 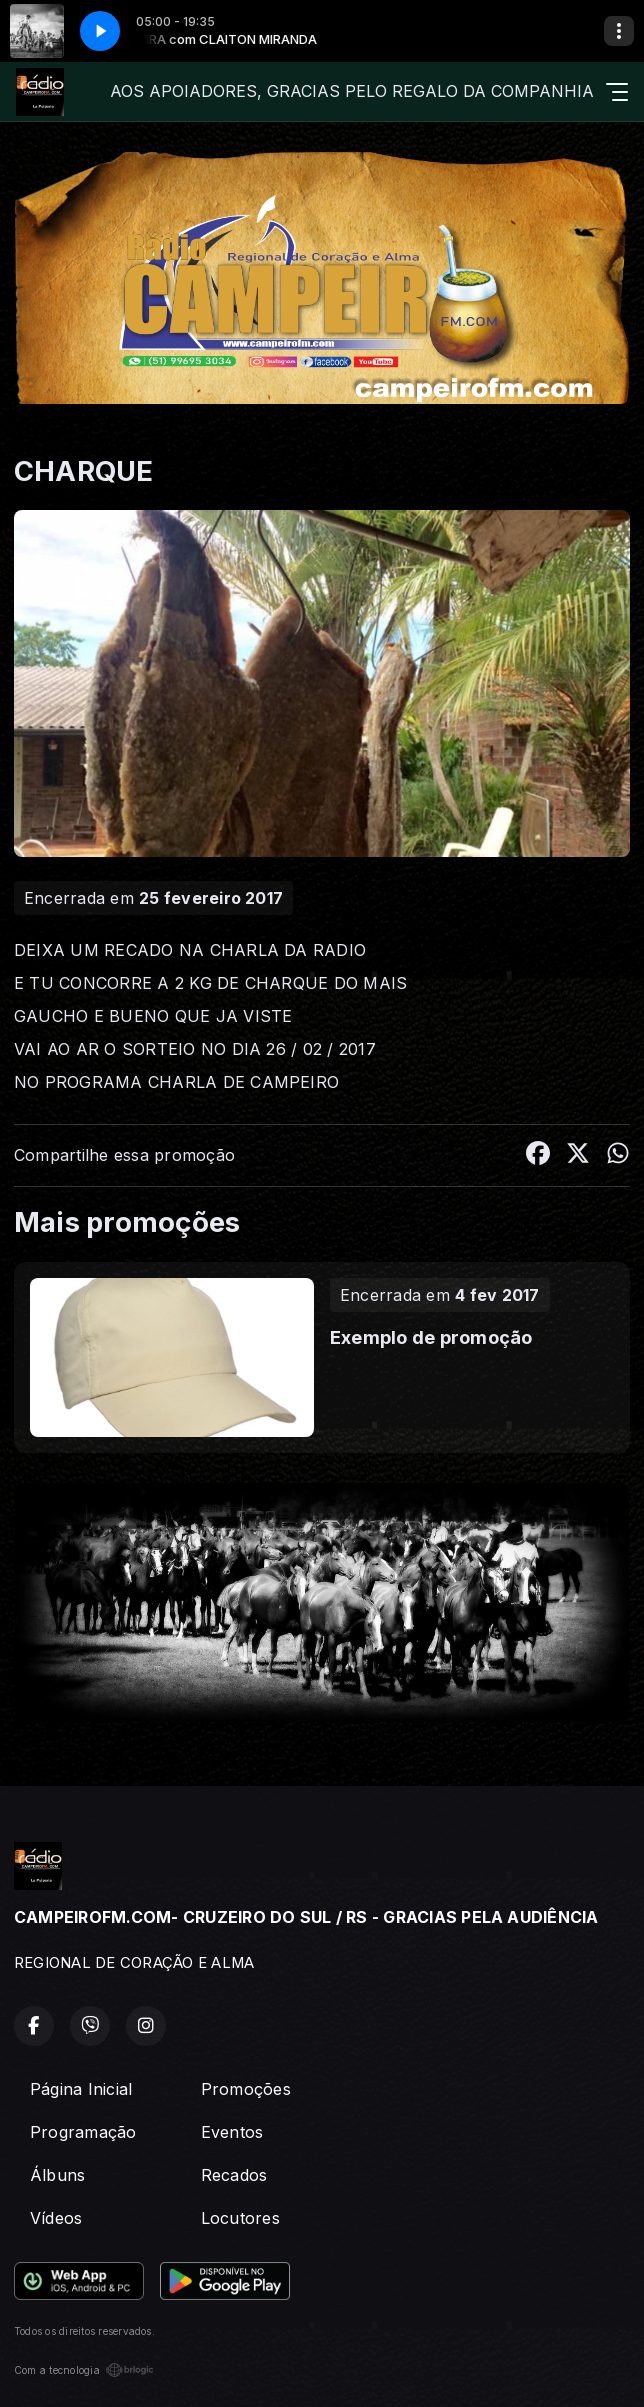 I want to click on Página Inicial, so click(x=81, y=2089).